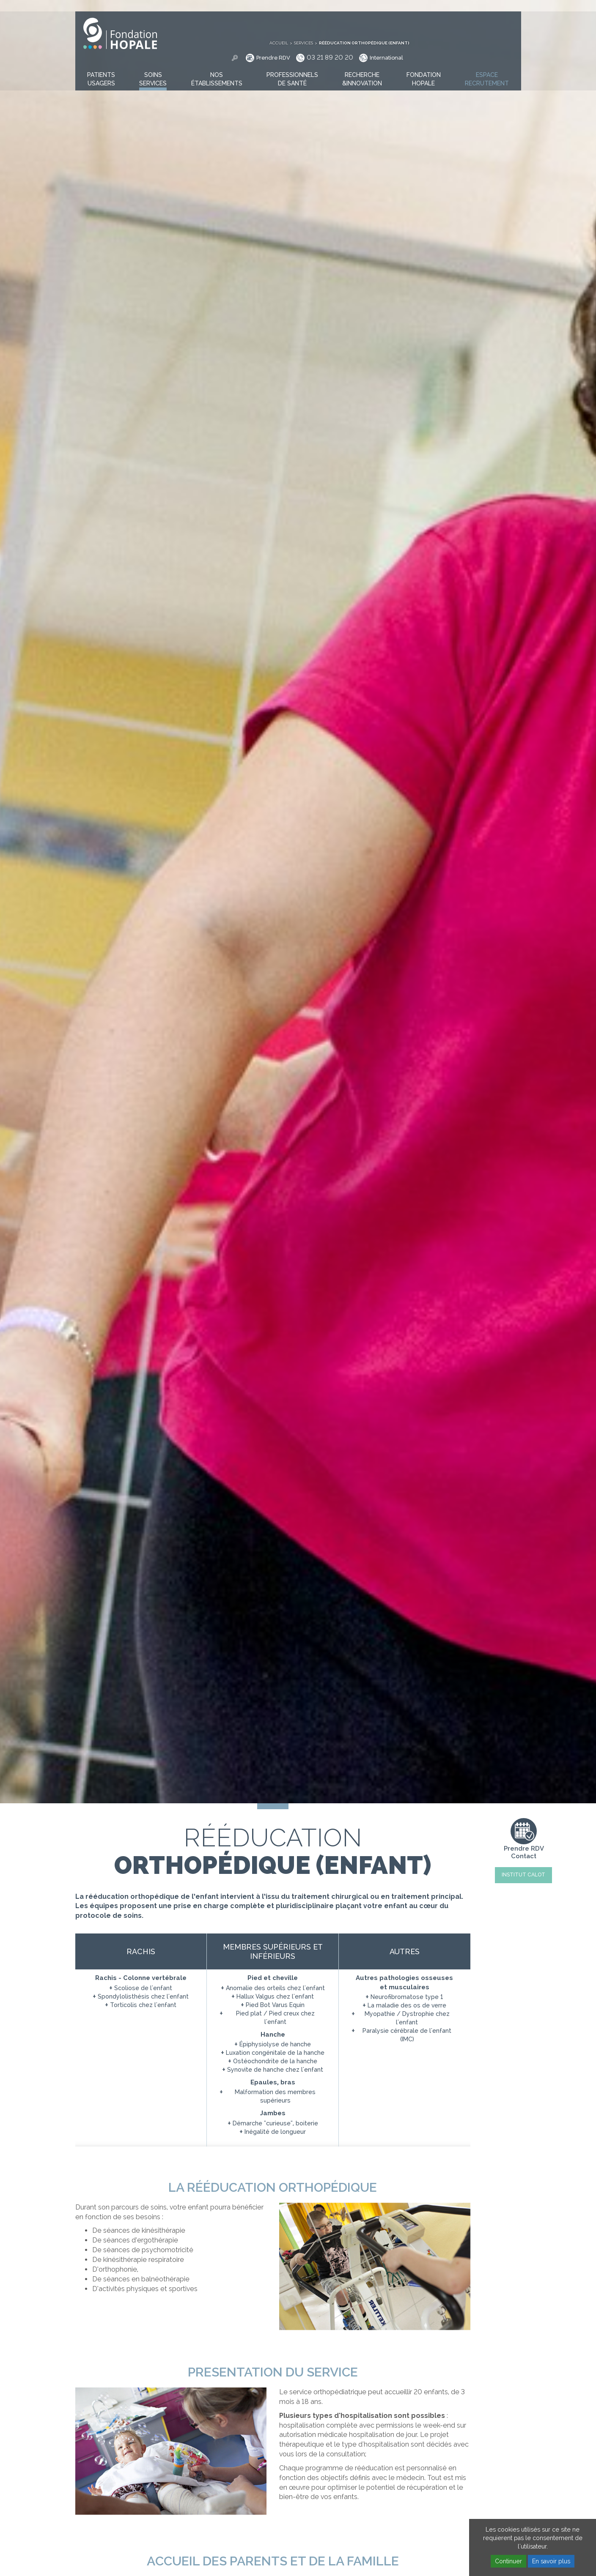  I want to click on Synovite de hanche chez l'enfant, so click(275, 2069).